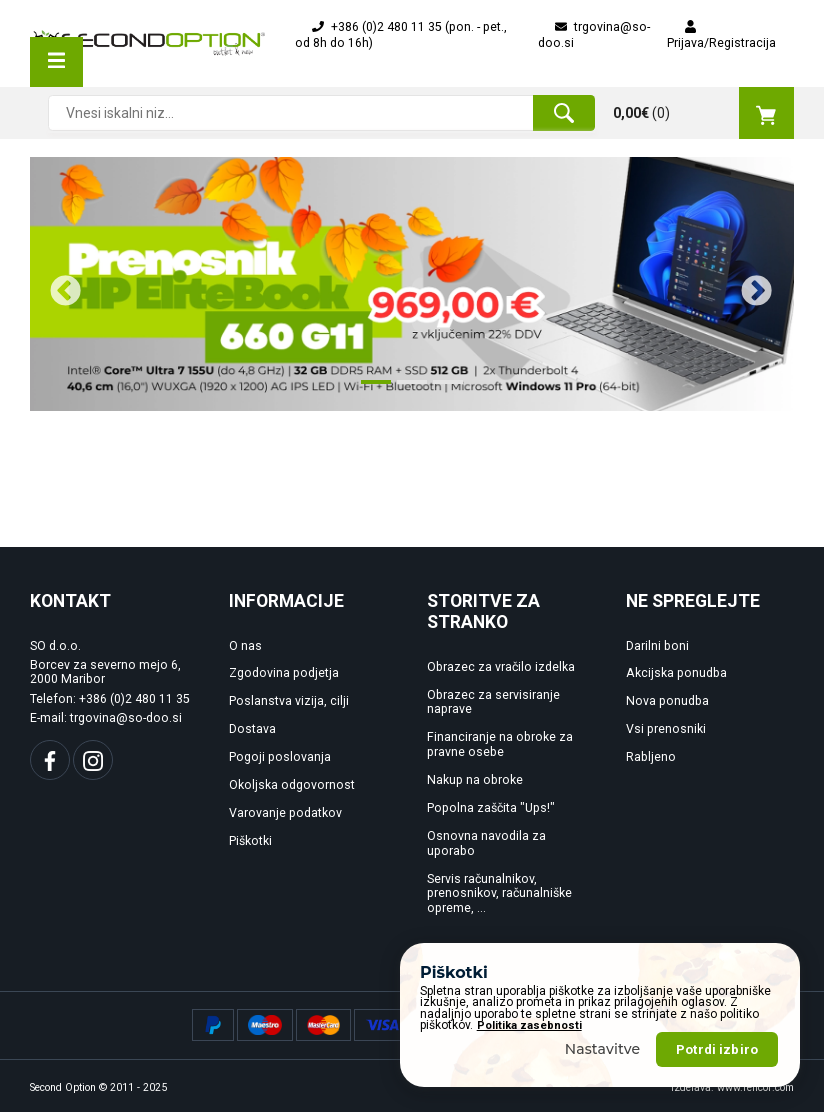  I want to click on 2 [tab], so click(407, 390).